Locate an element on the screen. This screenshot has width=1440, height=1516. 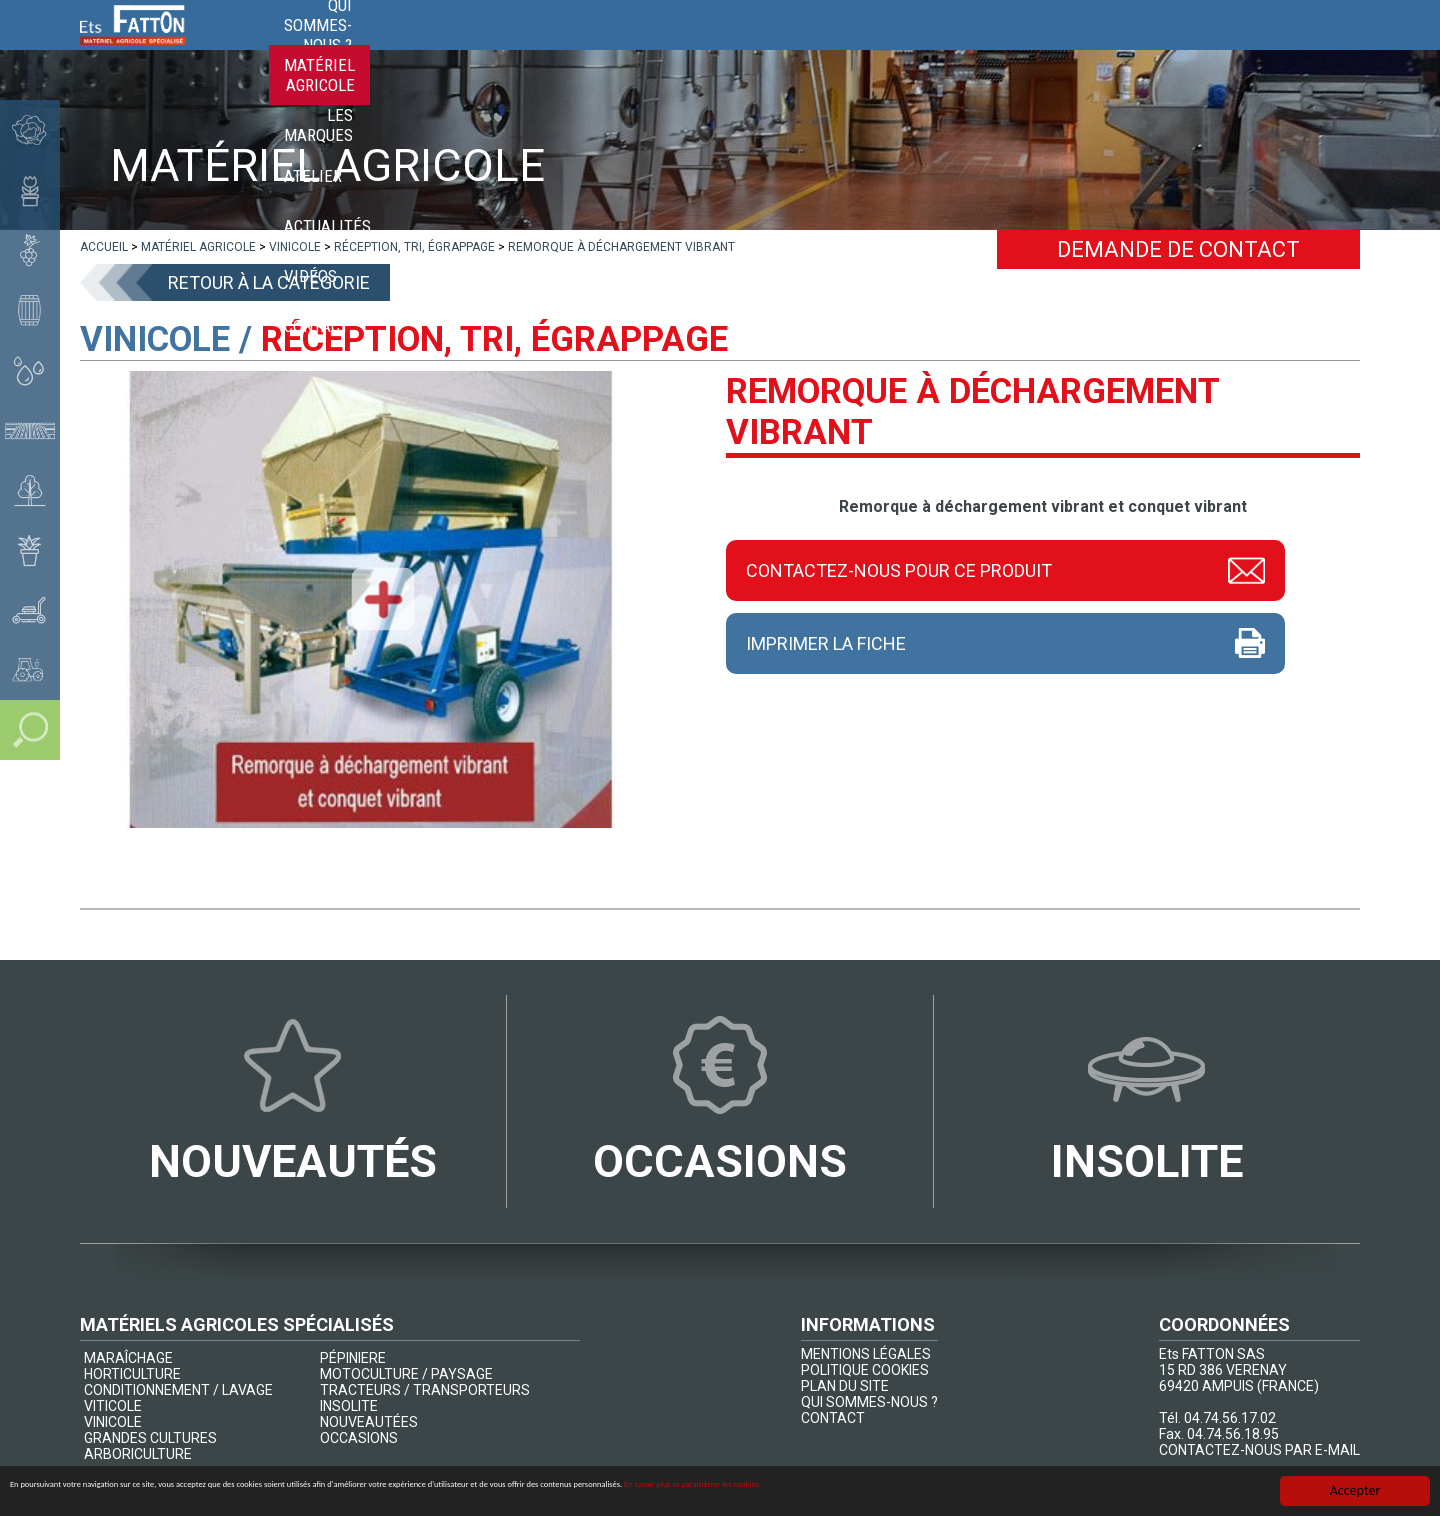
GRANDES CULTURES is located at coordinates (150, 1438).